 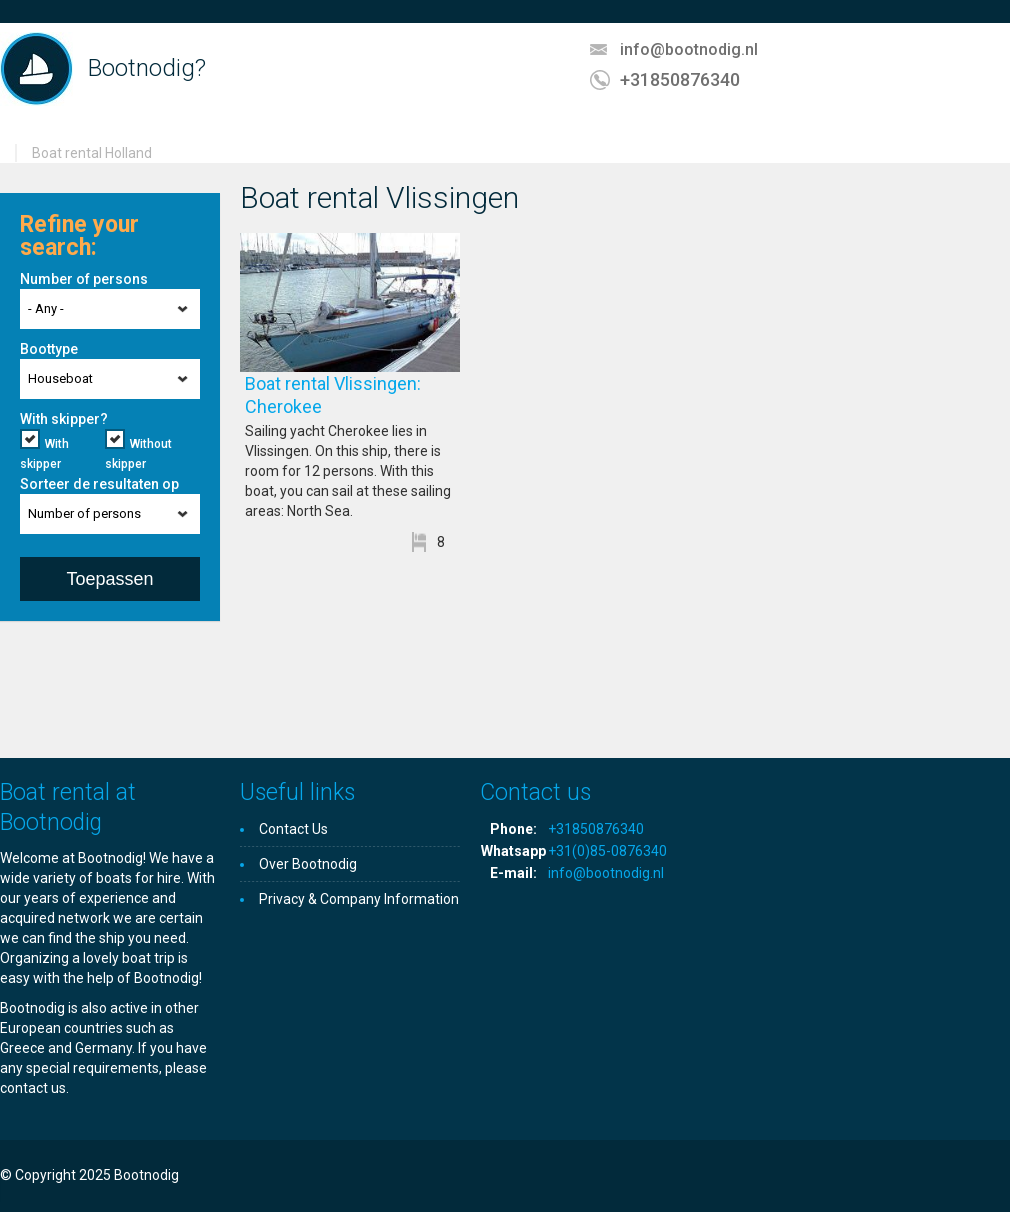 I want to click on Without skipper, so click(x=138, y=454).